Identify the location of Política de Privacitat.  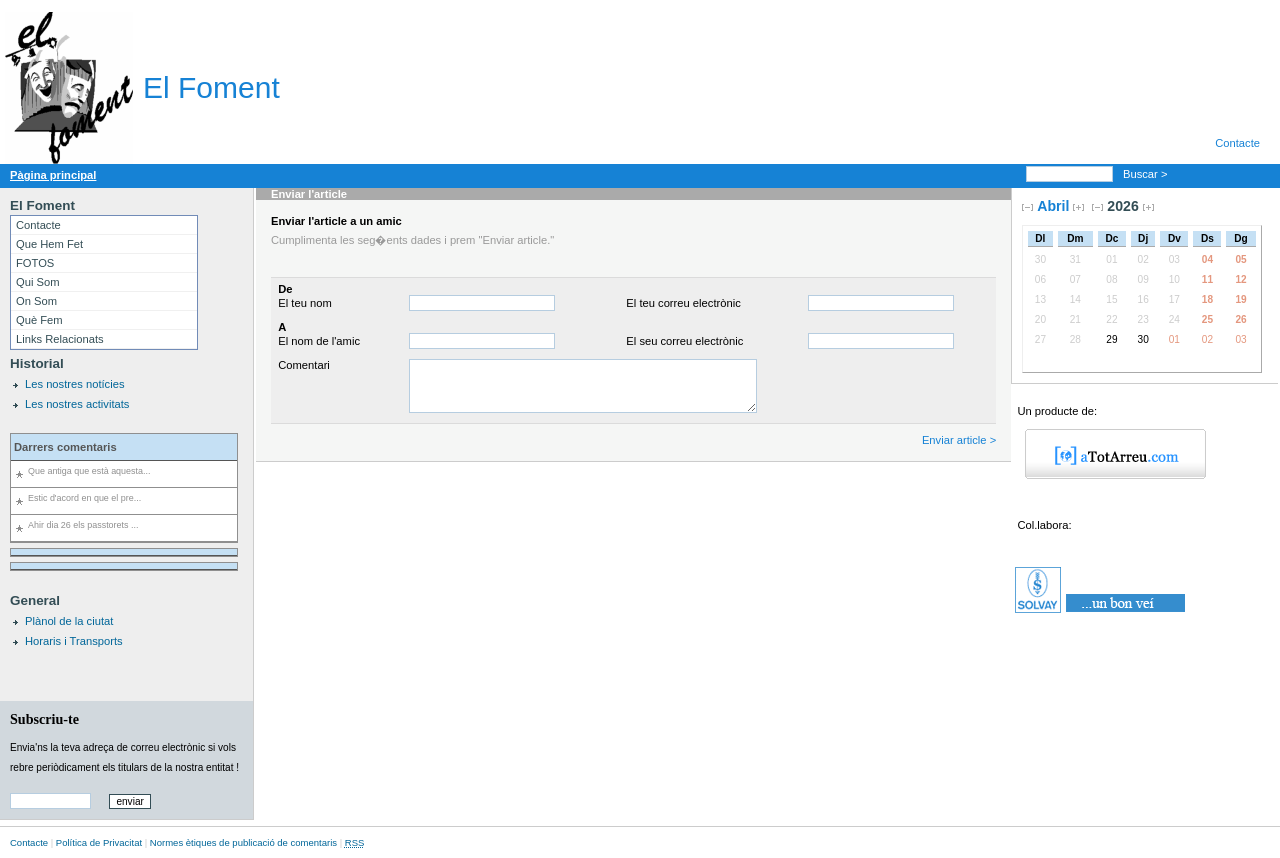
(99, 842).